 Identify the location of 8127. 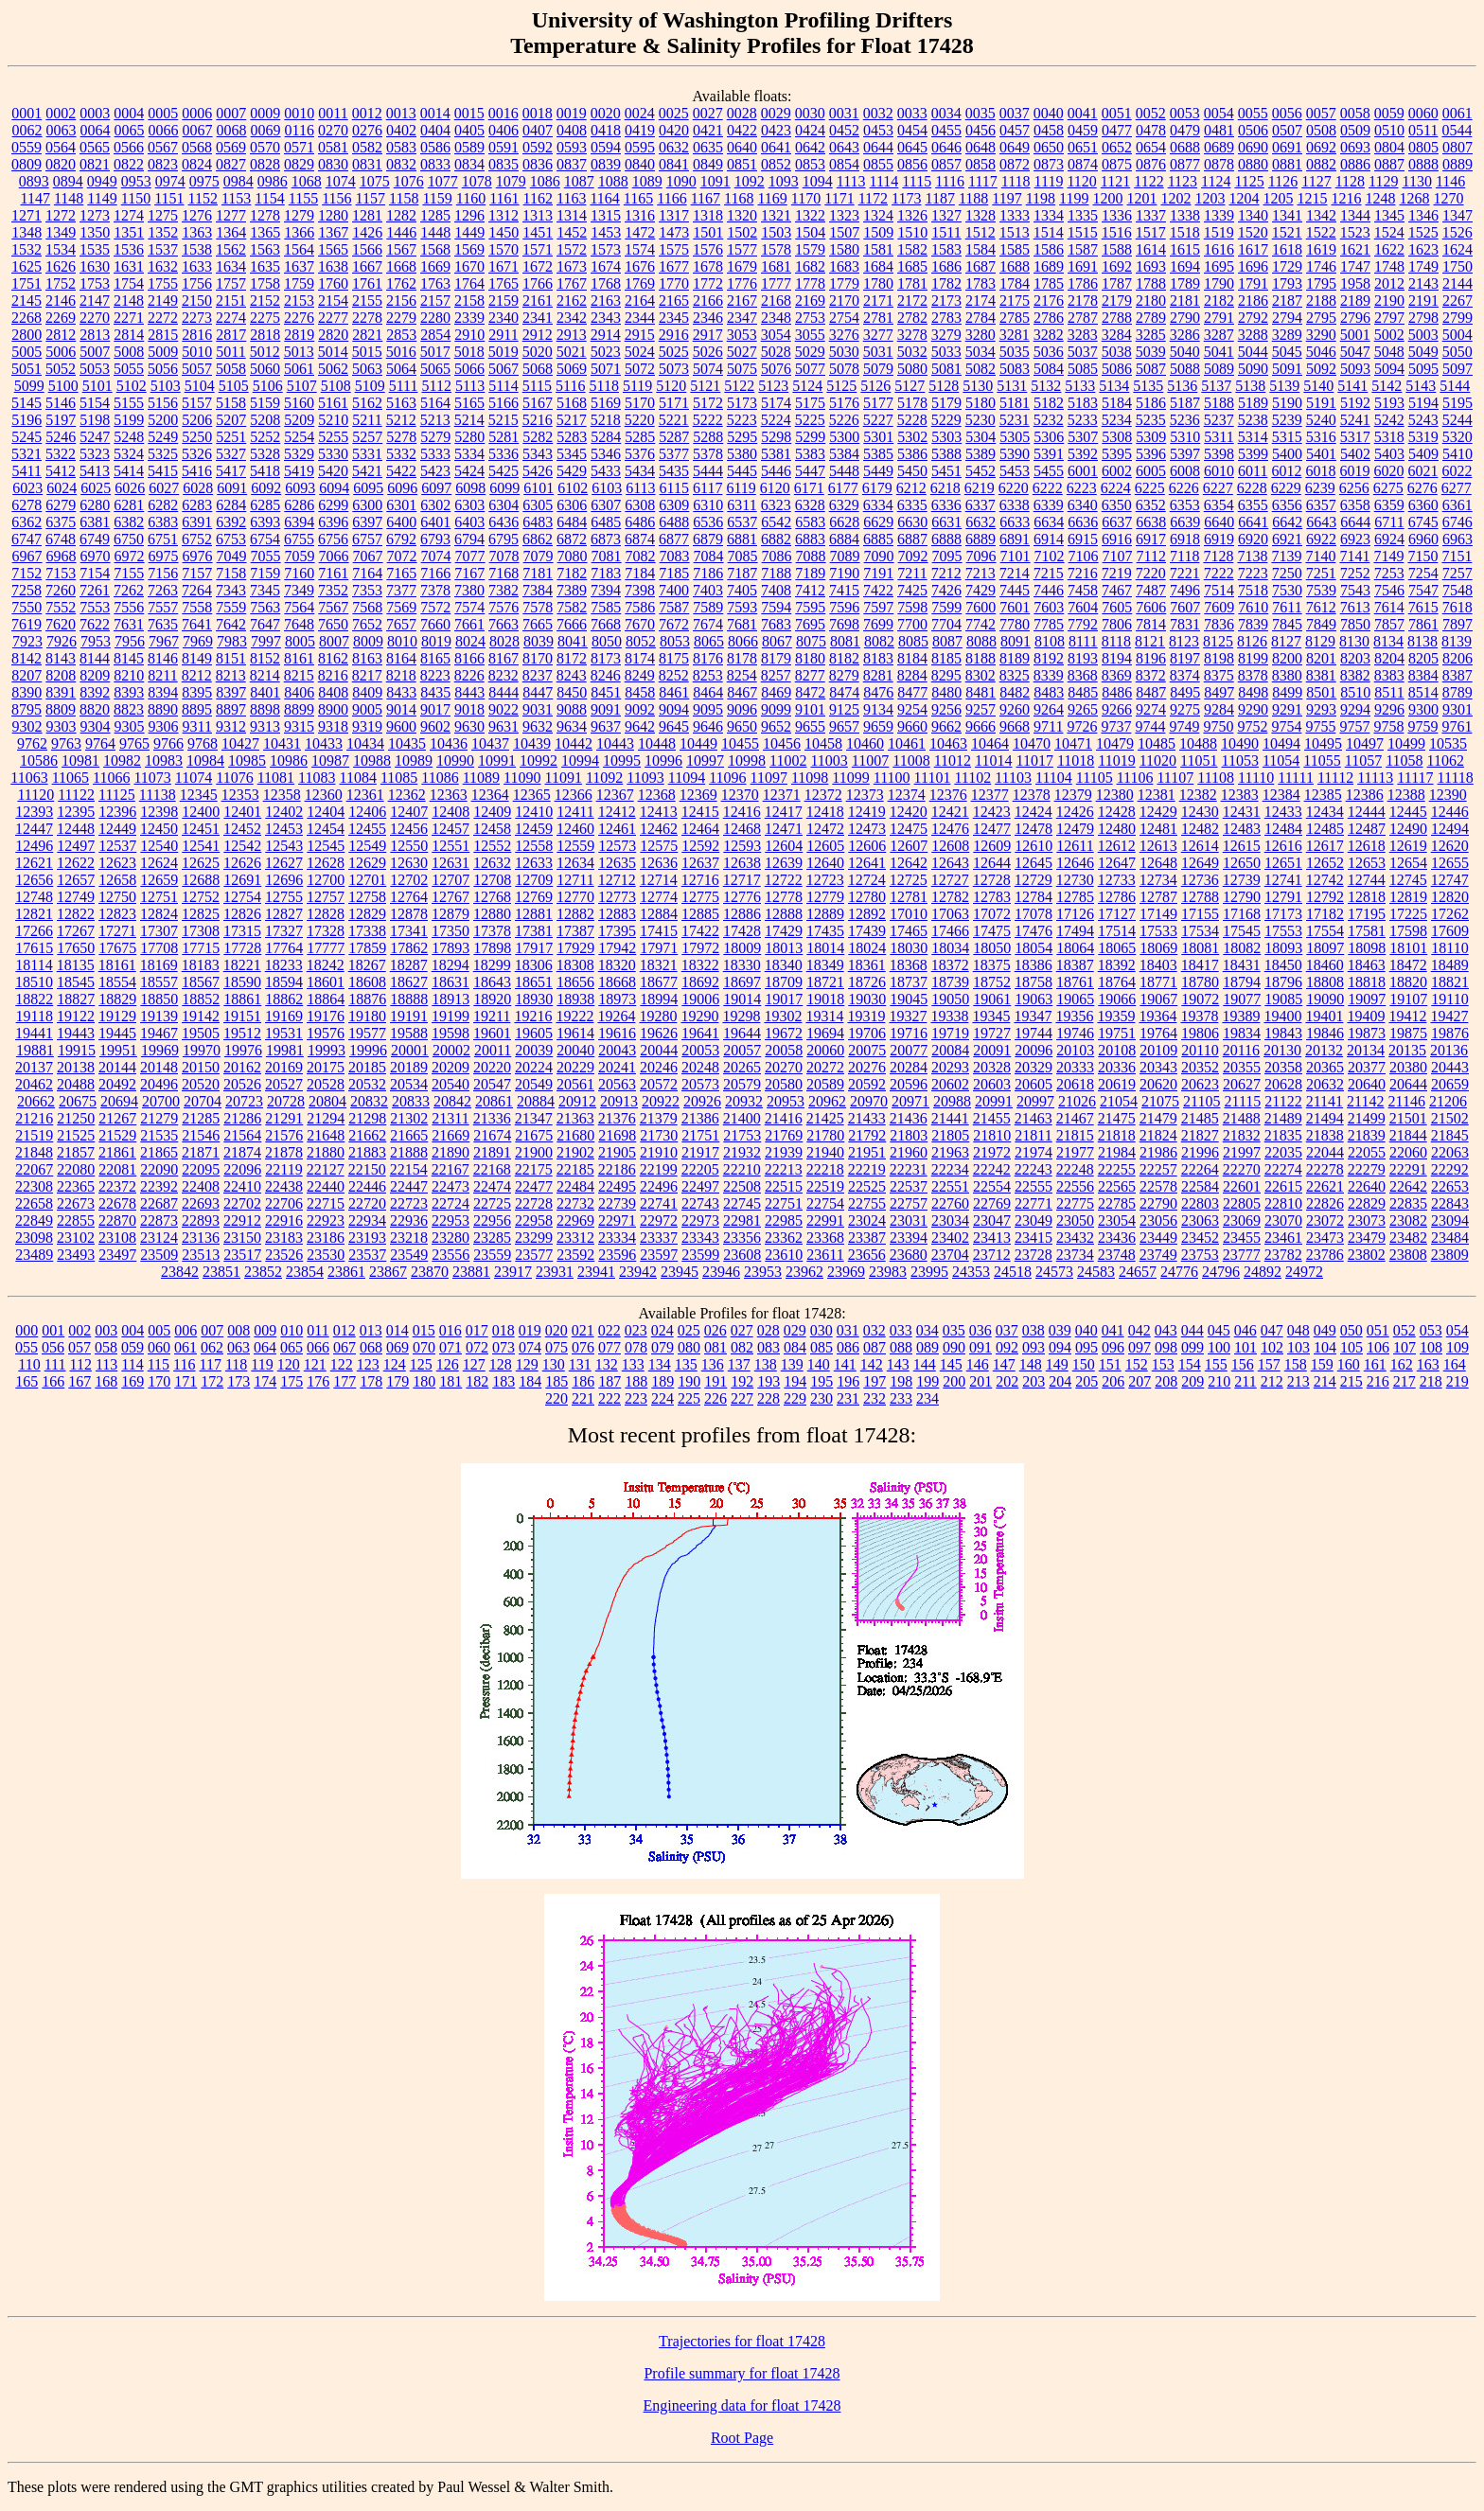
(1286, 641).